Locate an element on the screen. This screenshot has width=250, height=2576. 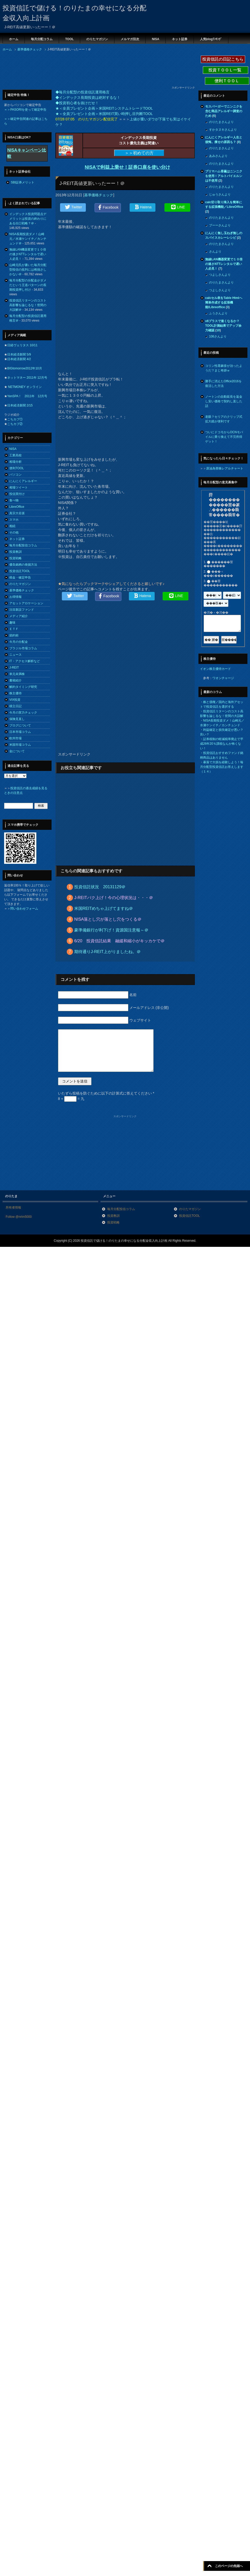
積立日記 is located at coordinates (15, 706).